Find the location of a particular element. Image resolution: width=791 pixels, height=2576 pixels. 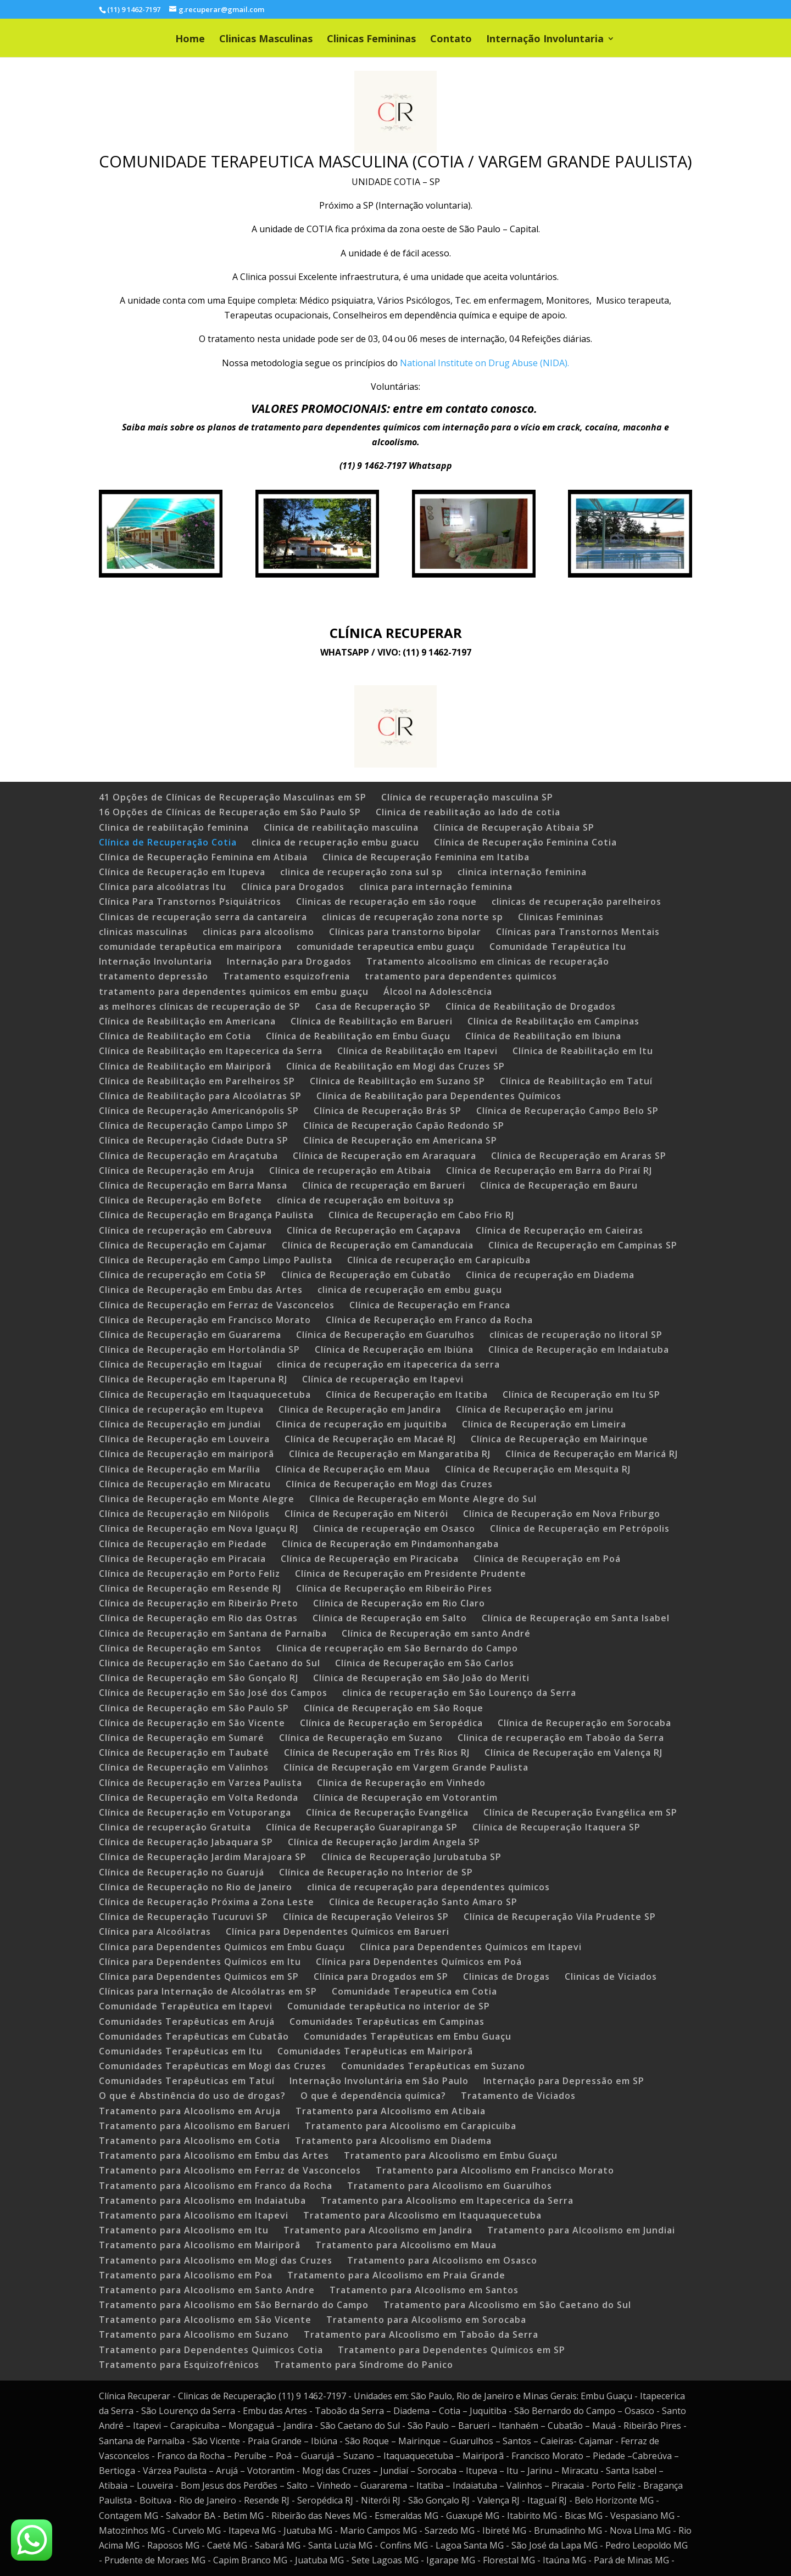

Clínica de Reabilitação para Alcoólatras SP is located at coordinates (200, 1096).